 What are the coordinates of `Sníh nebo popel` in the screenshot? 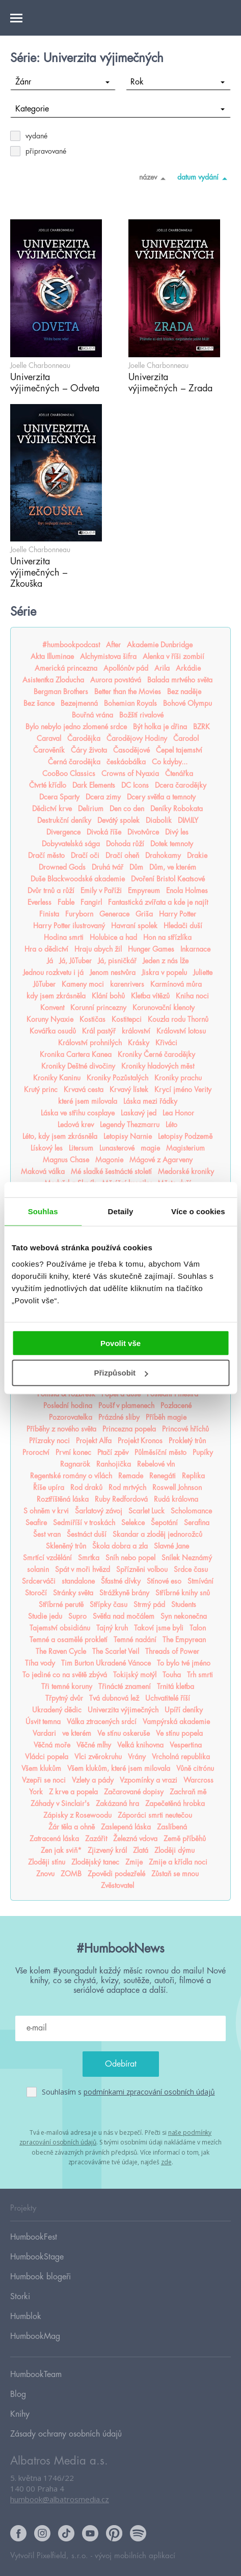 It's located at (130, 1557).